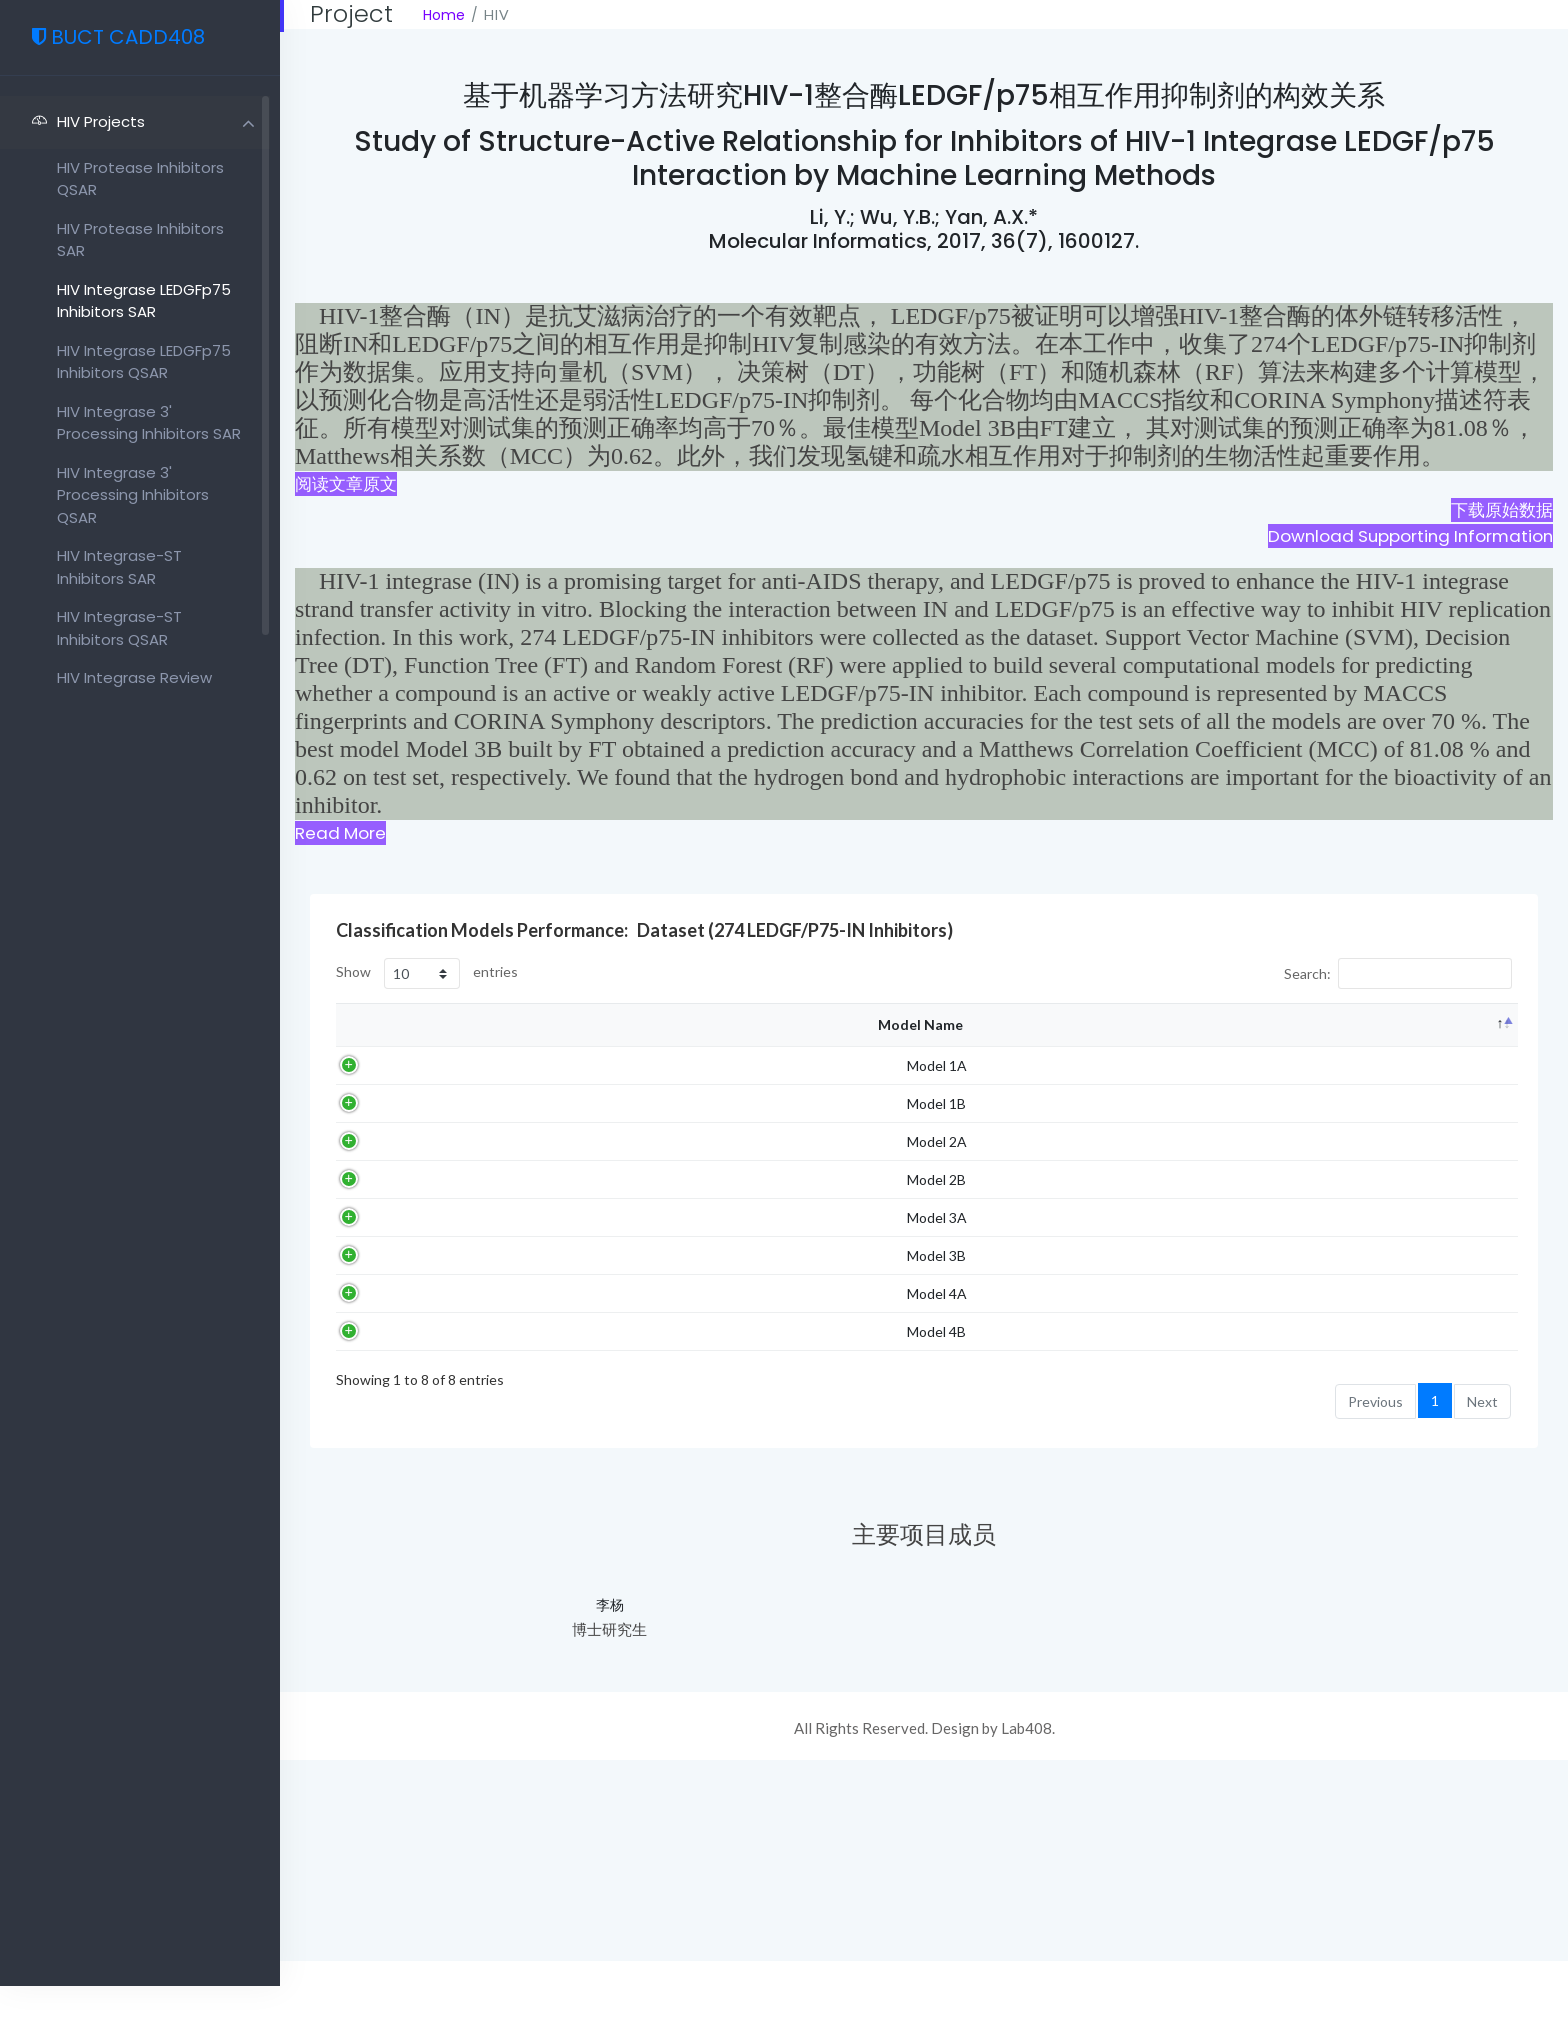  I want to click on HIV protease inhibitors SAR, so click(140, 240).